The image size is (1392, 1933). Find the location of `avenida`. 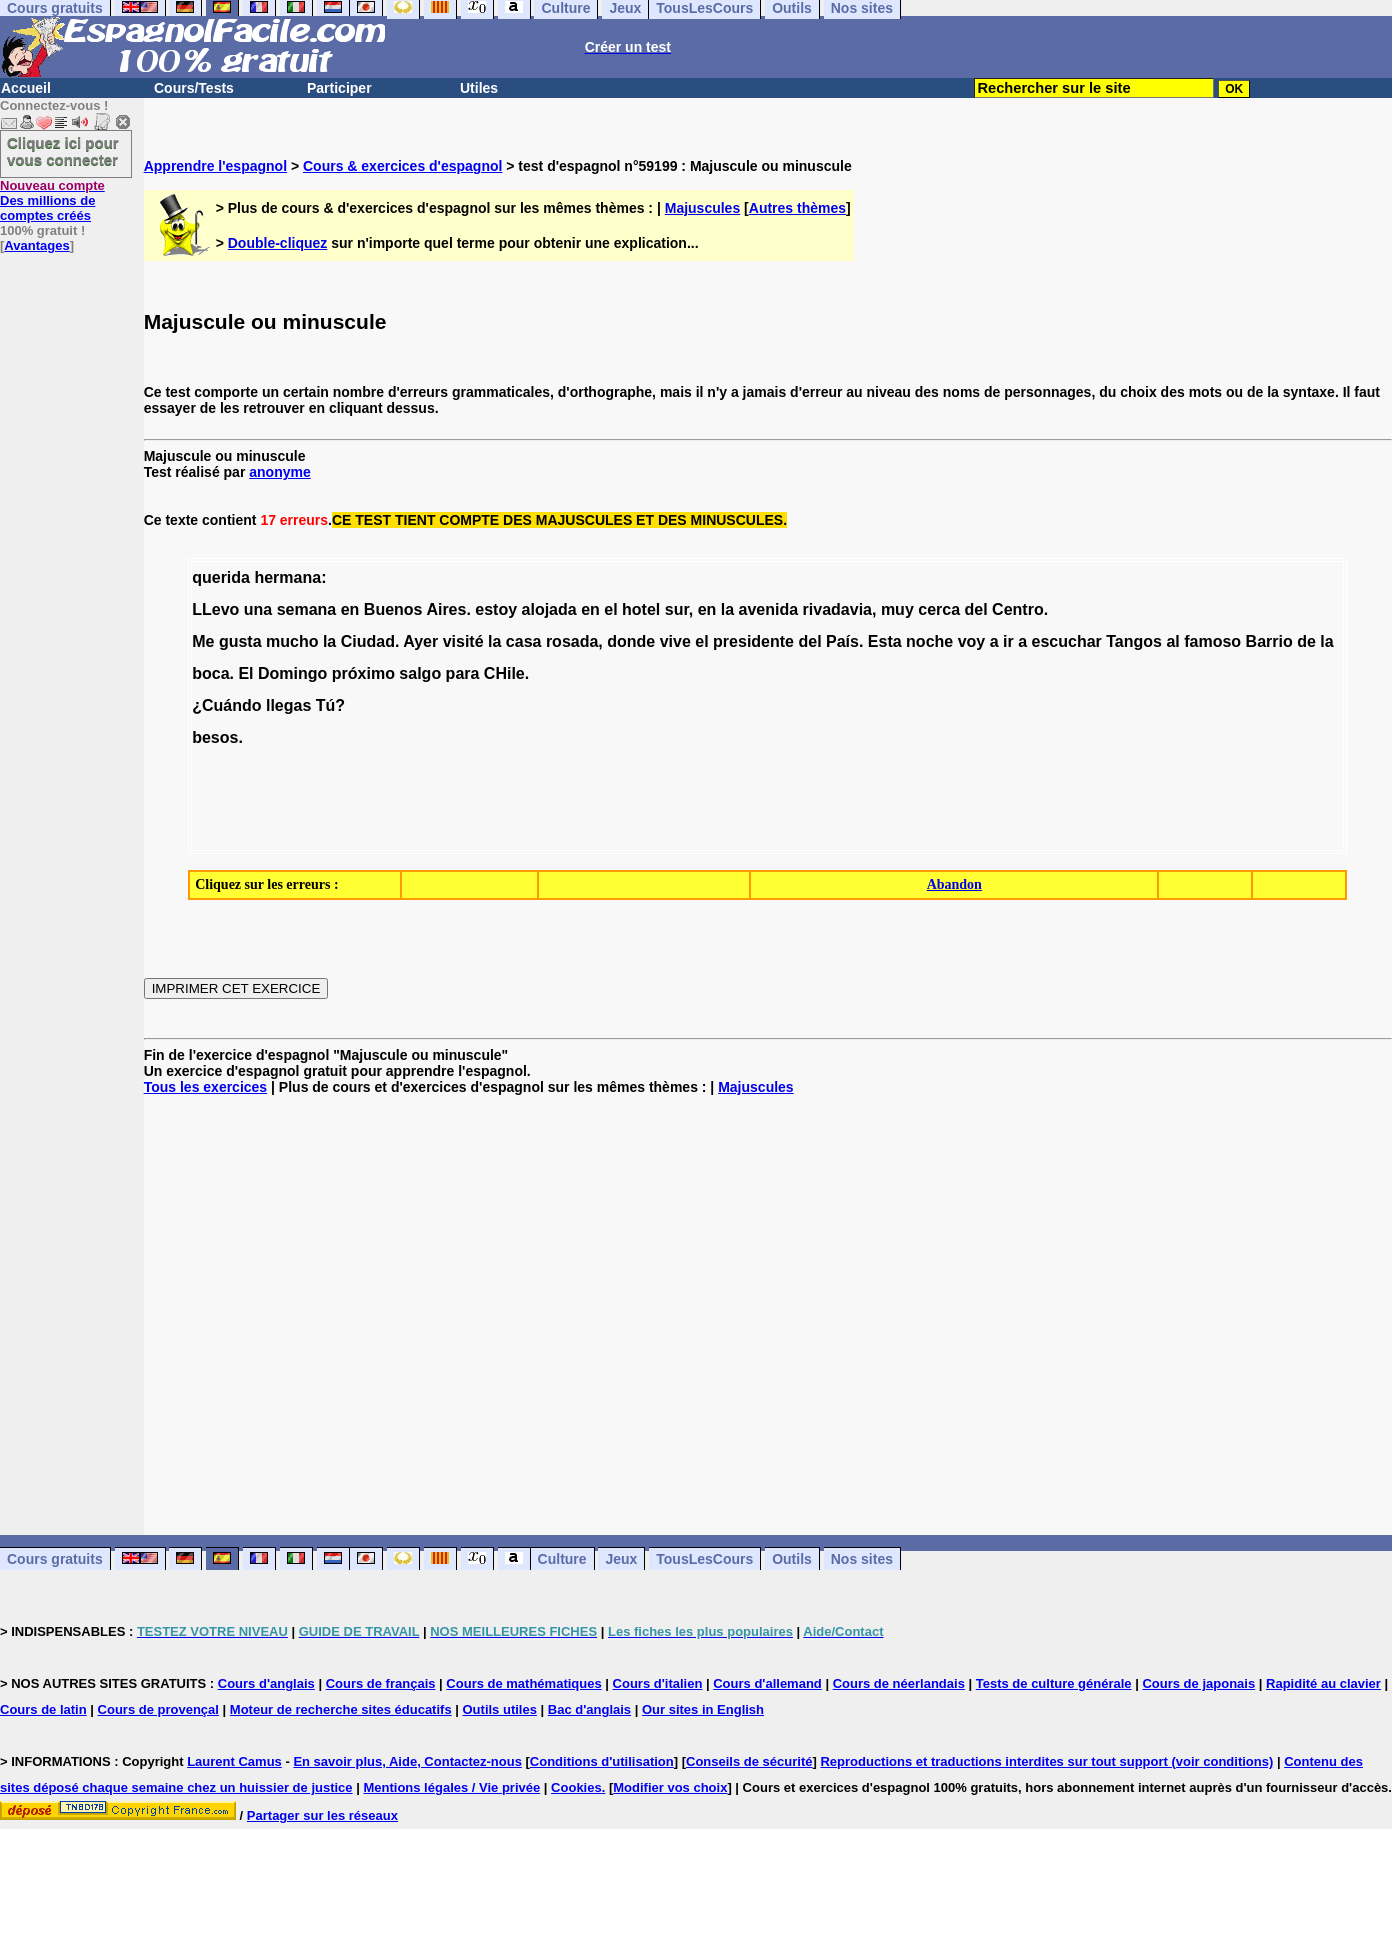

avenida is located at coordinates (769, 609).